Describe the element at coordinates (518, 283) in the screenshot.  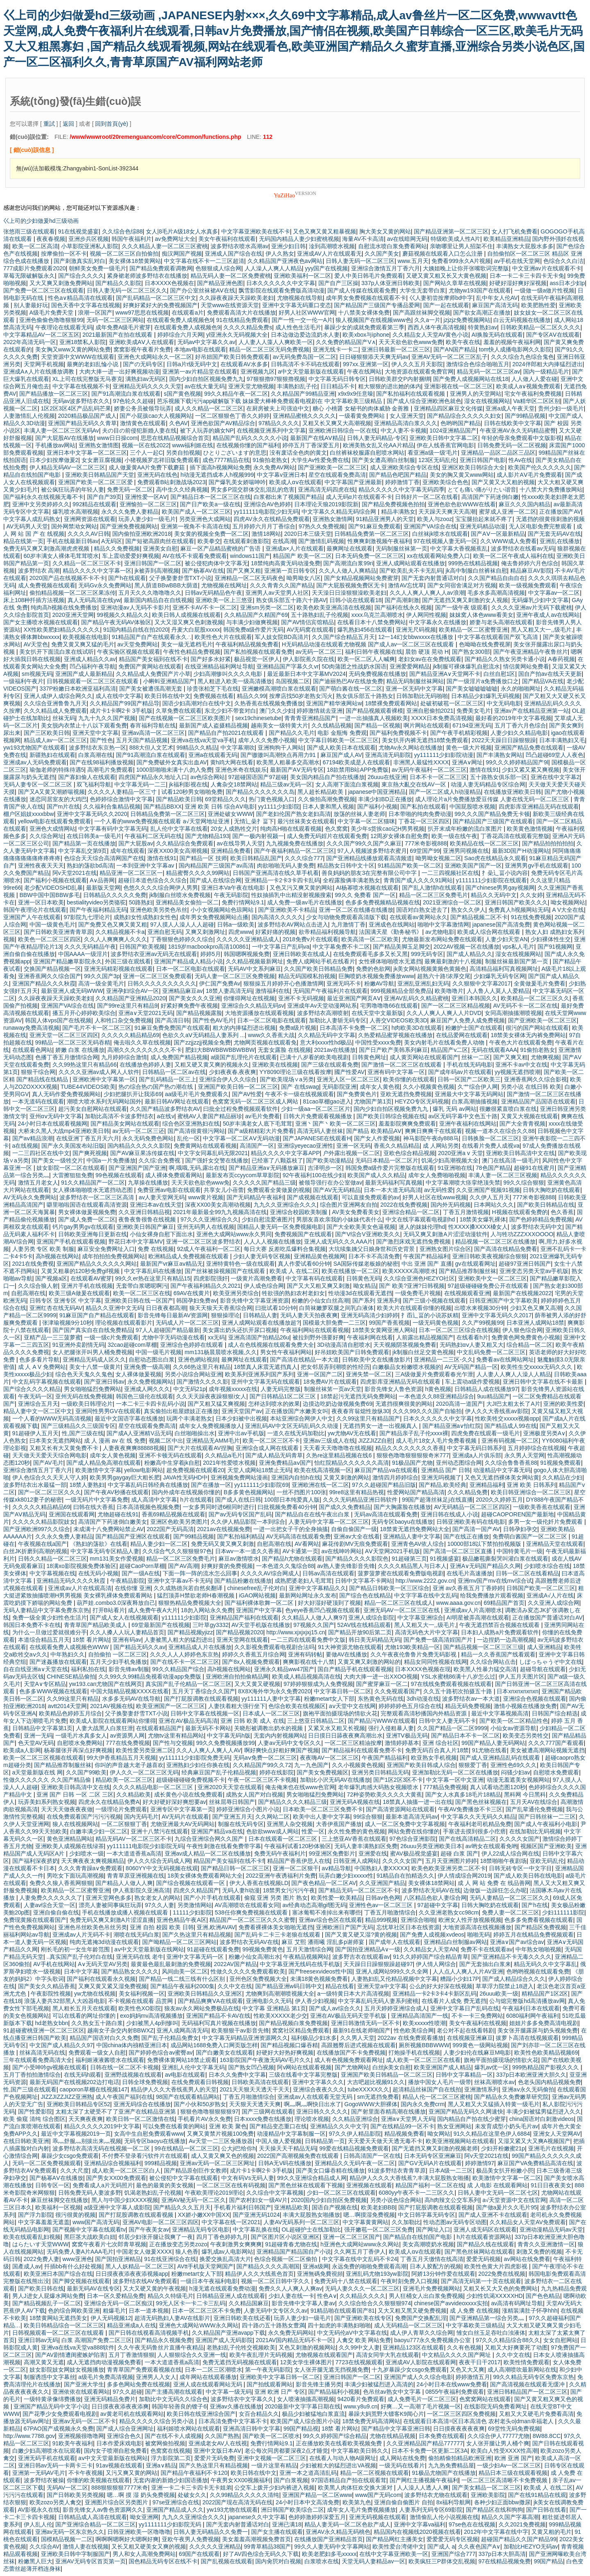
I see `好硬好湿好爽好深视频` at that location.